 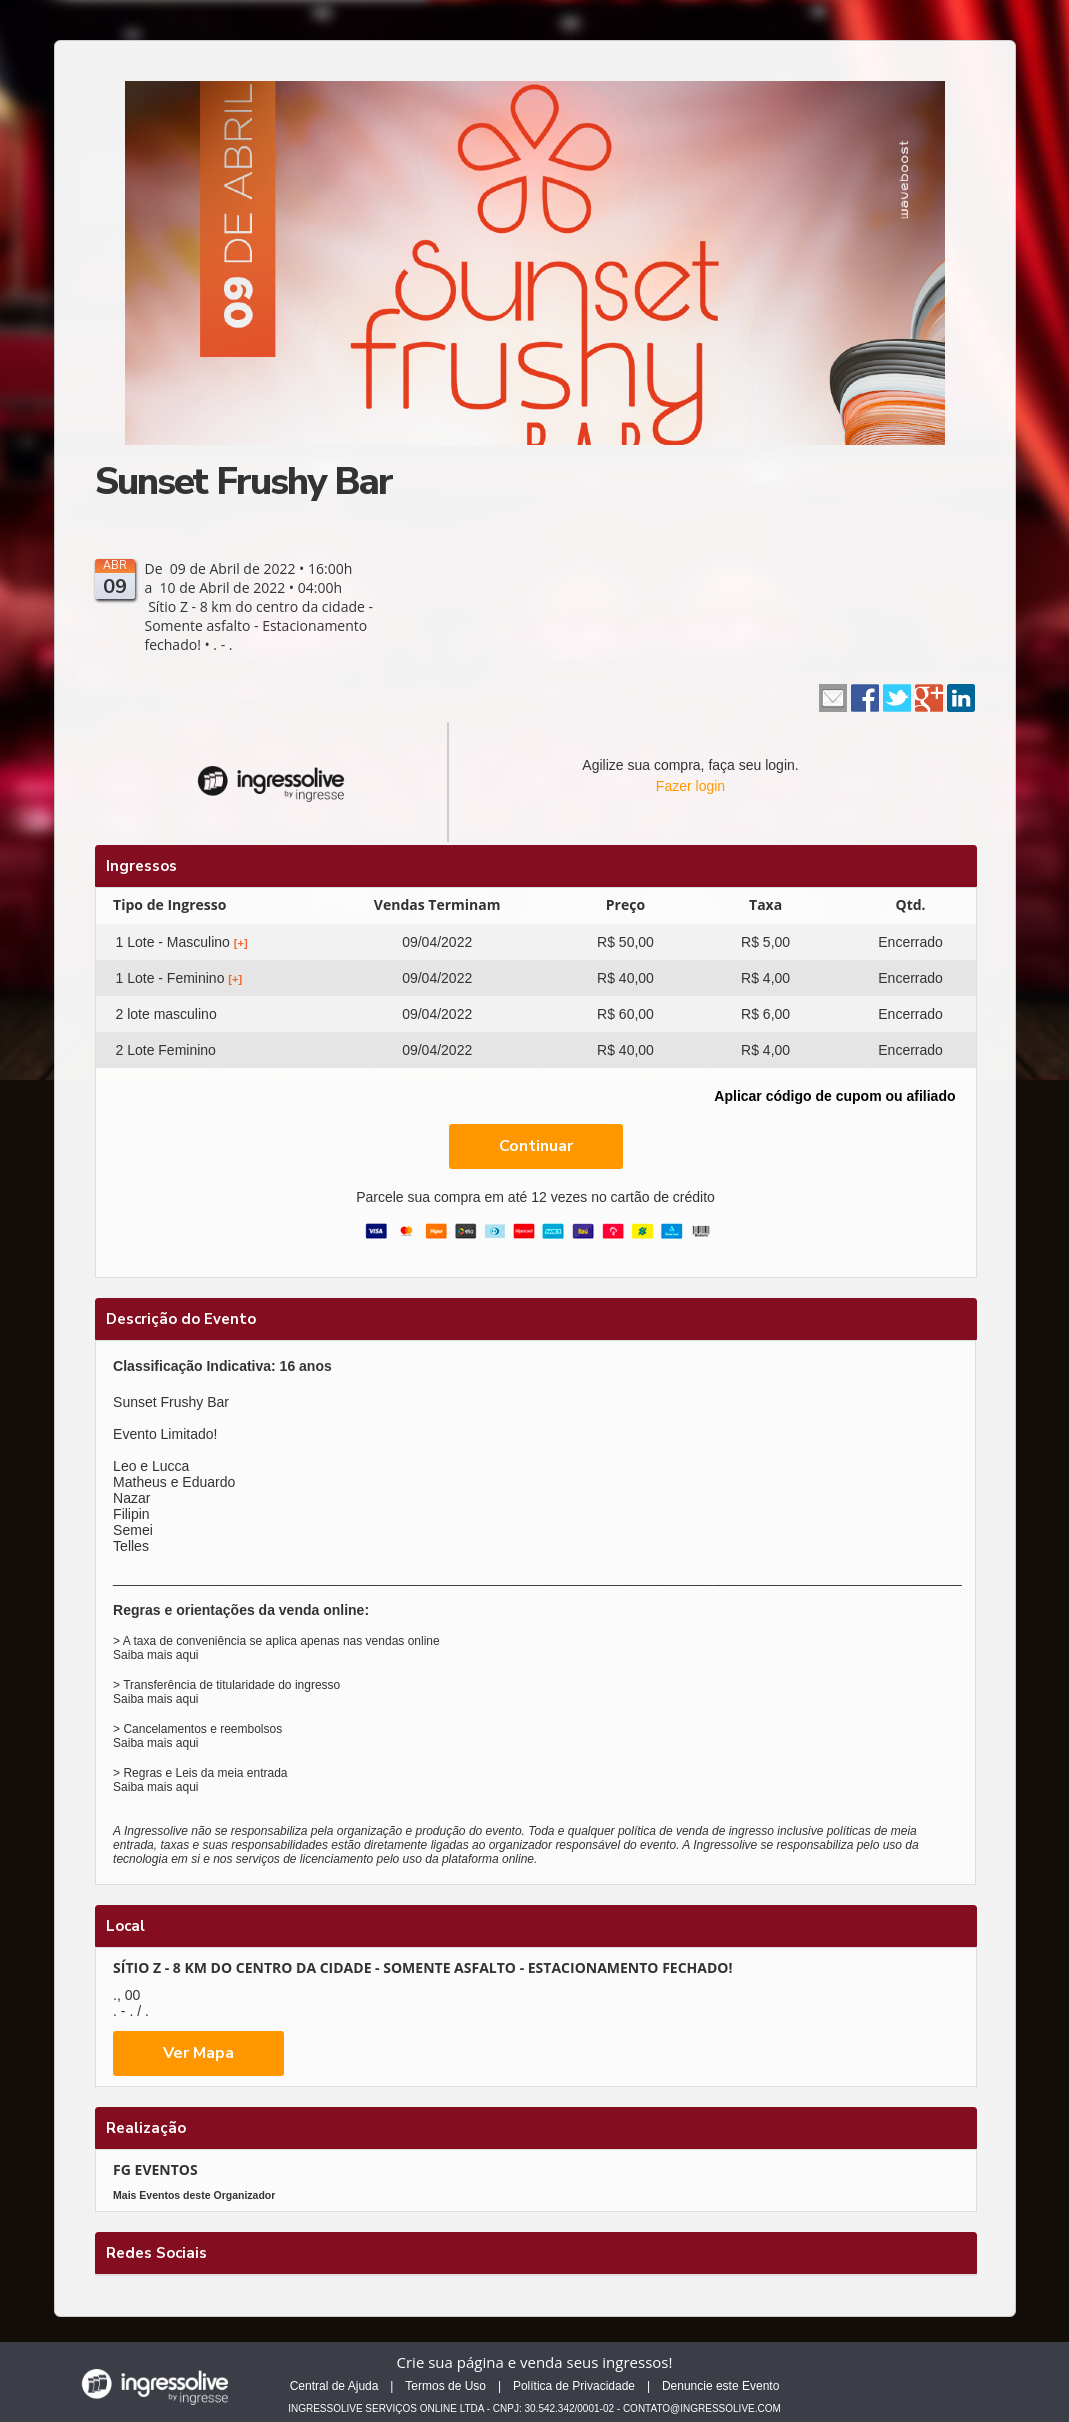 I want to click on Aplicar código de cupom ou afiliado, so click(x=834, y=1096).